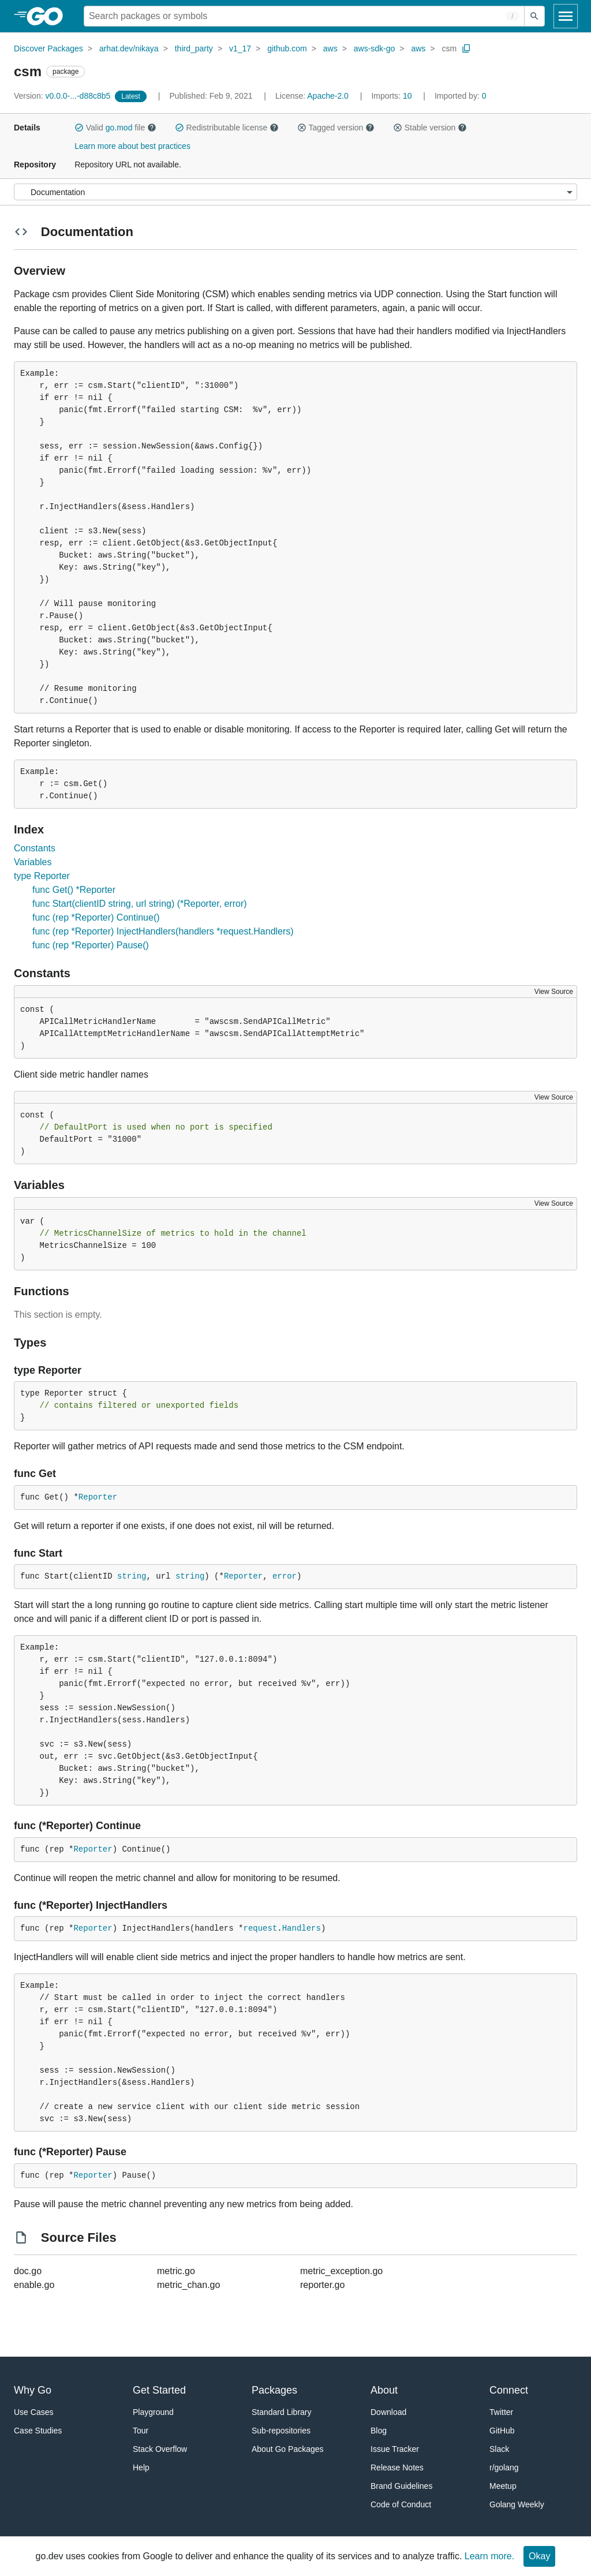 The height and width of the screenshot is (2576, 591). Describe the element at coordinates (282, 2412) in the screenshot. I see `Standard Library` at that location.